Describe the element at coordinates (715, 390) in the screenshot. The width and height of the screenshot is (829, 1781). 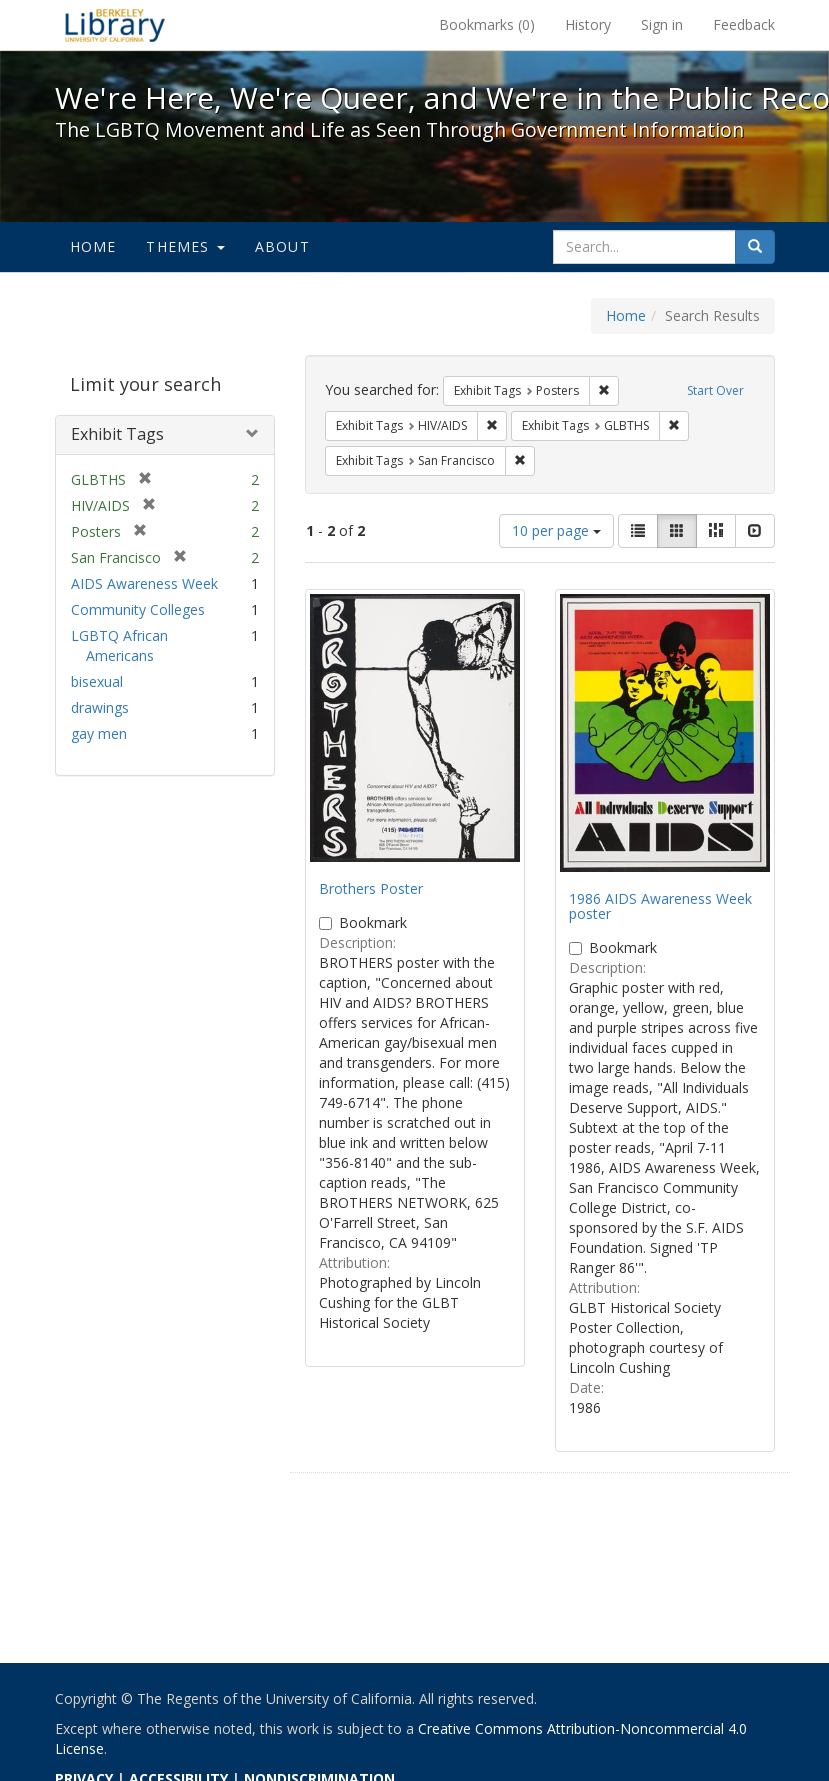
I see `Start Over` at that location.